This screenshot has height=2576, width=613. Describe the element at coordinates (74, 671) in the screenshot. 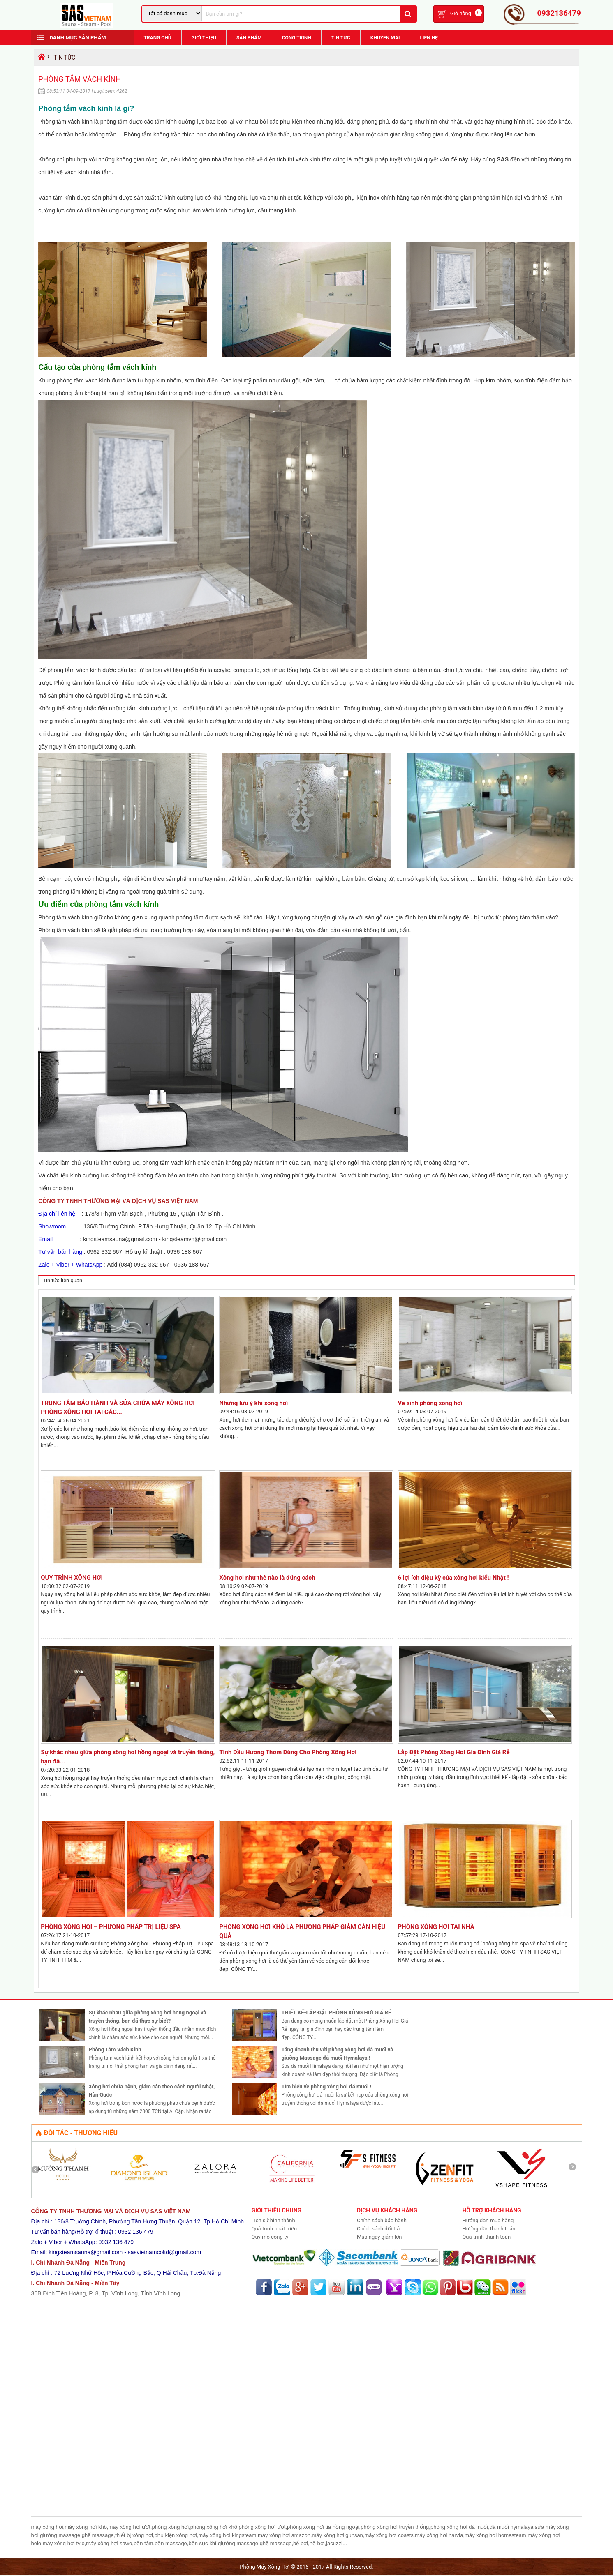

I see `phòng tắm vách kính` at that location.